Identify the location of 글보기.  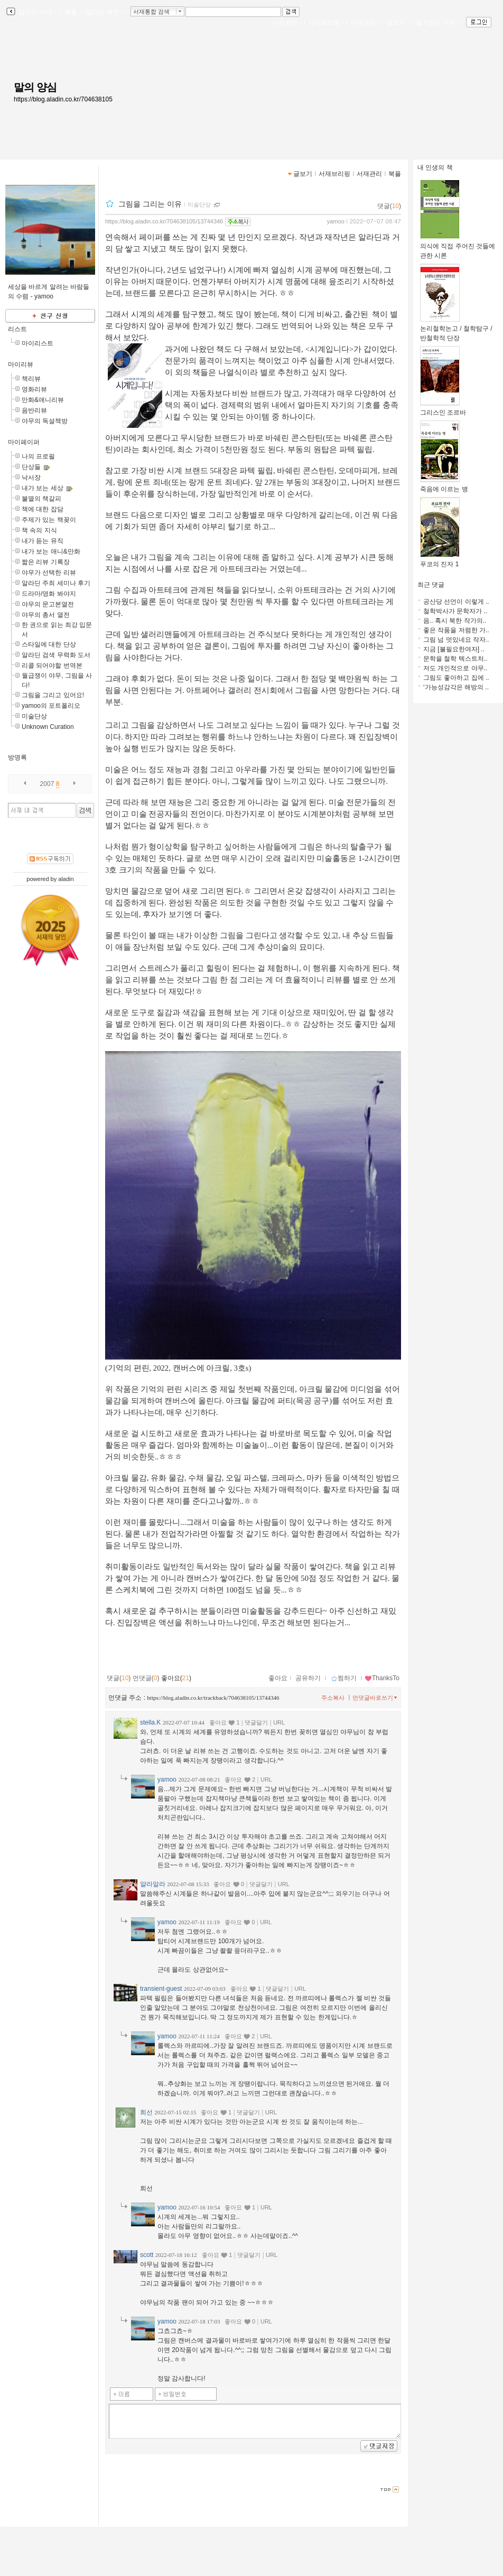
(302, 173).